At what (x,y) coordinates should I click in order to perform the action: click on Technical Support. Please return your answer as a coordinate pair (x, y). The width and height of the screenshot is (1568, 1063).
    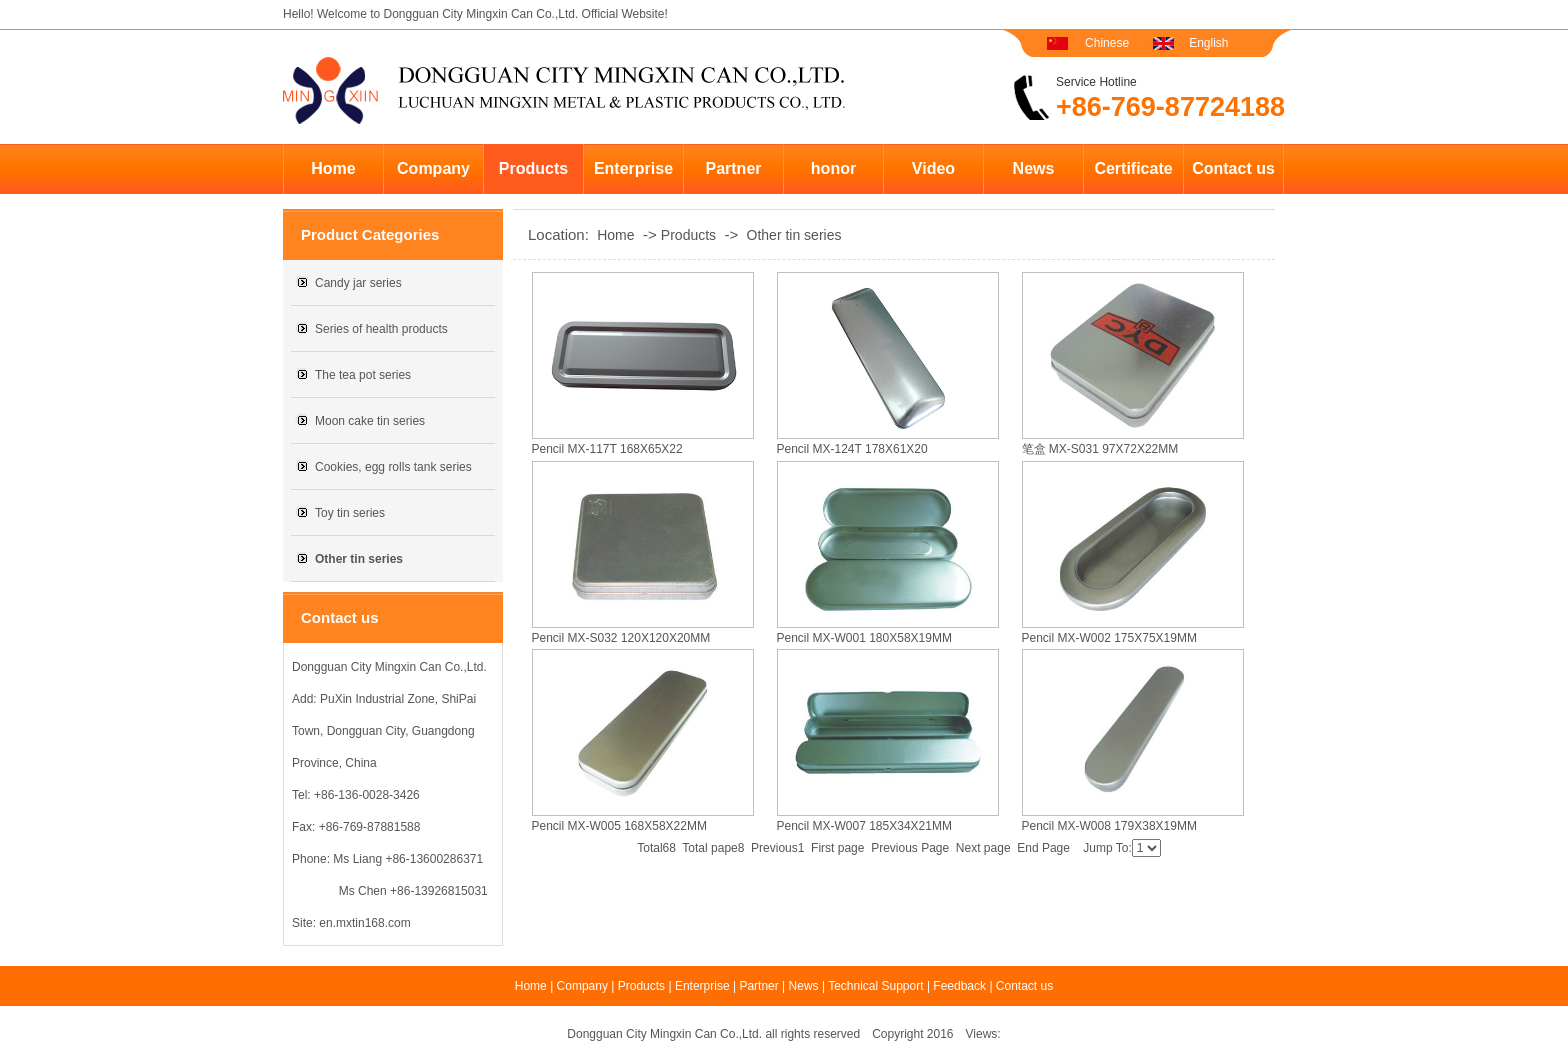
    Looking at the image, I should click on (875, 986).